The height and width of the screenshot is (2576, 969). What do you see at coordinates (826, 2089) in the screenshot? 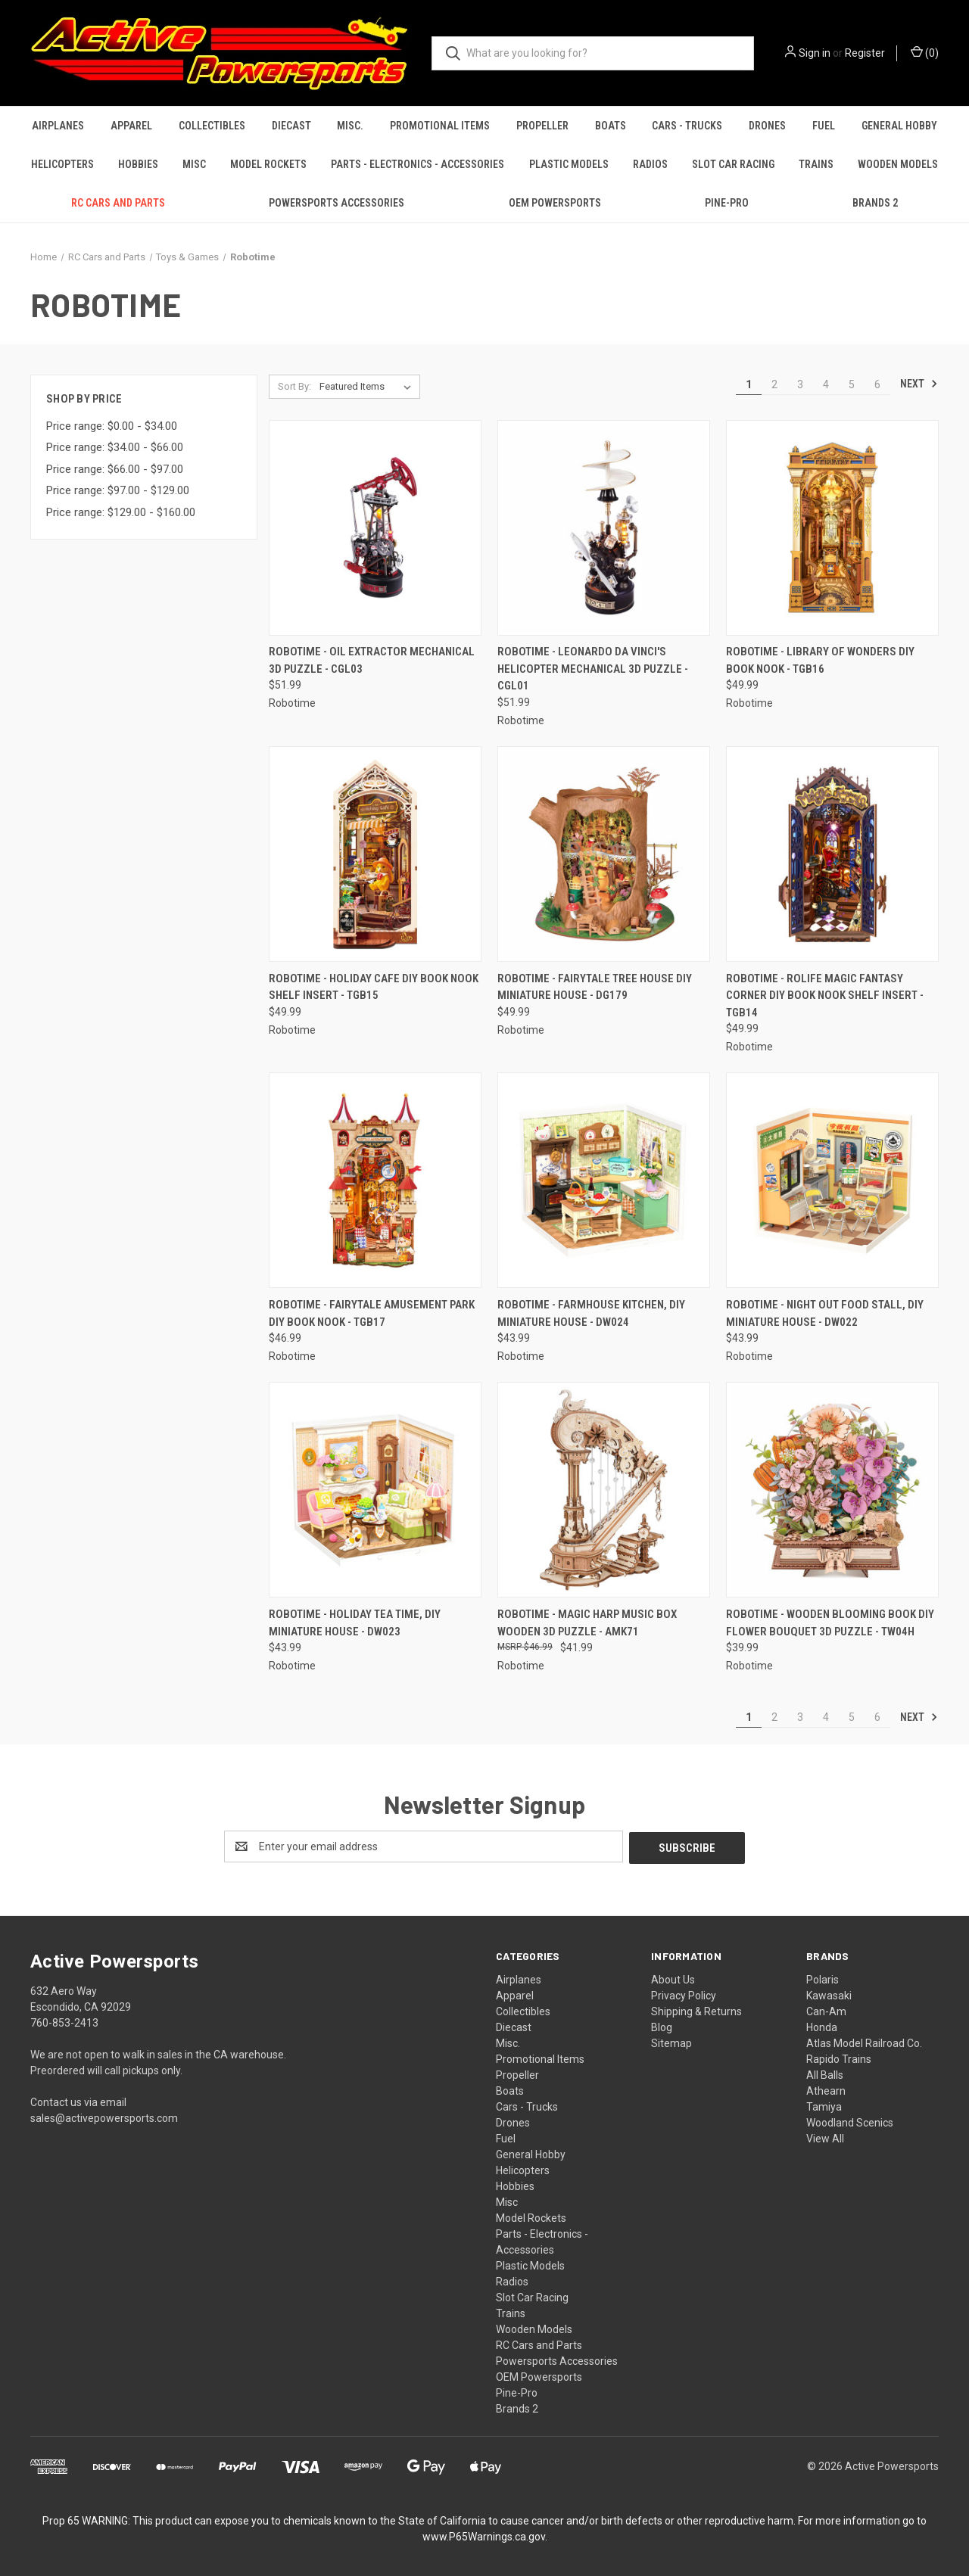
I see `Athearn` at bounding box center [826, 2089].